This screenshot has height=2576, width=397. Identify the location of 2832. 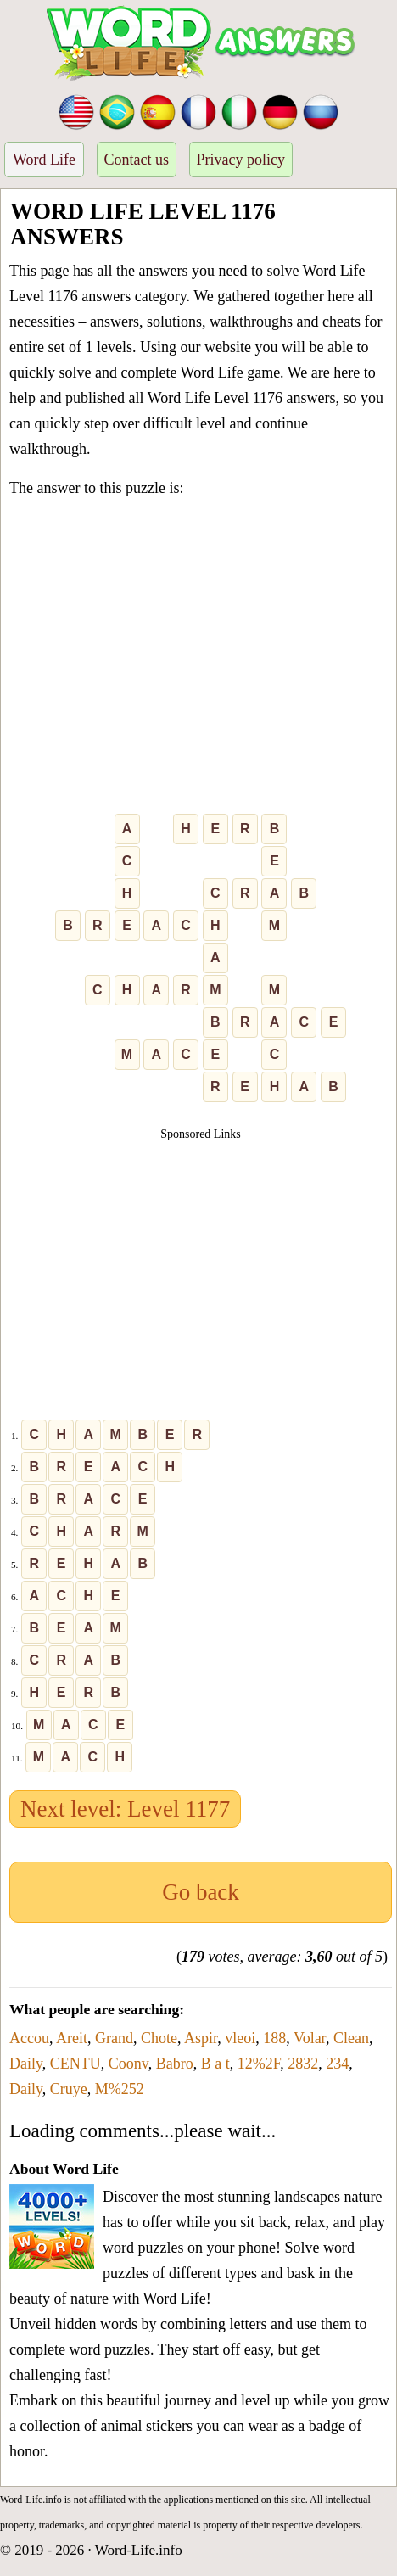
(303, 2063).